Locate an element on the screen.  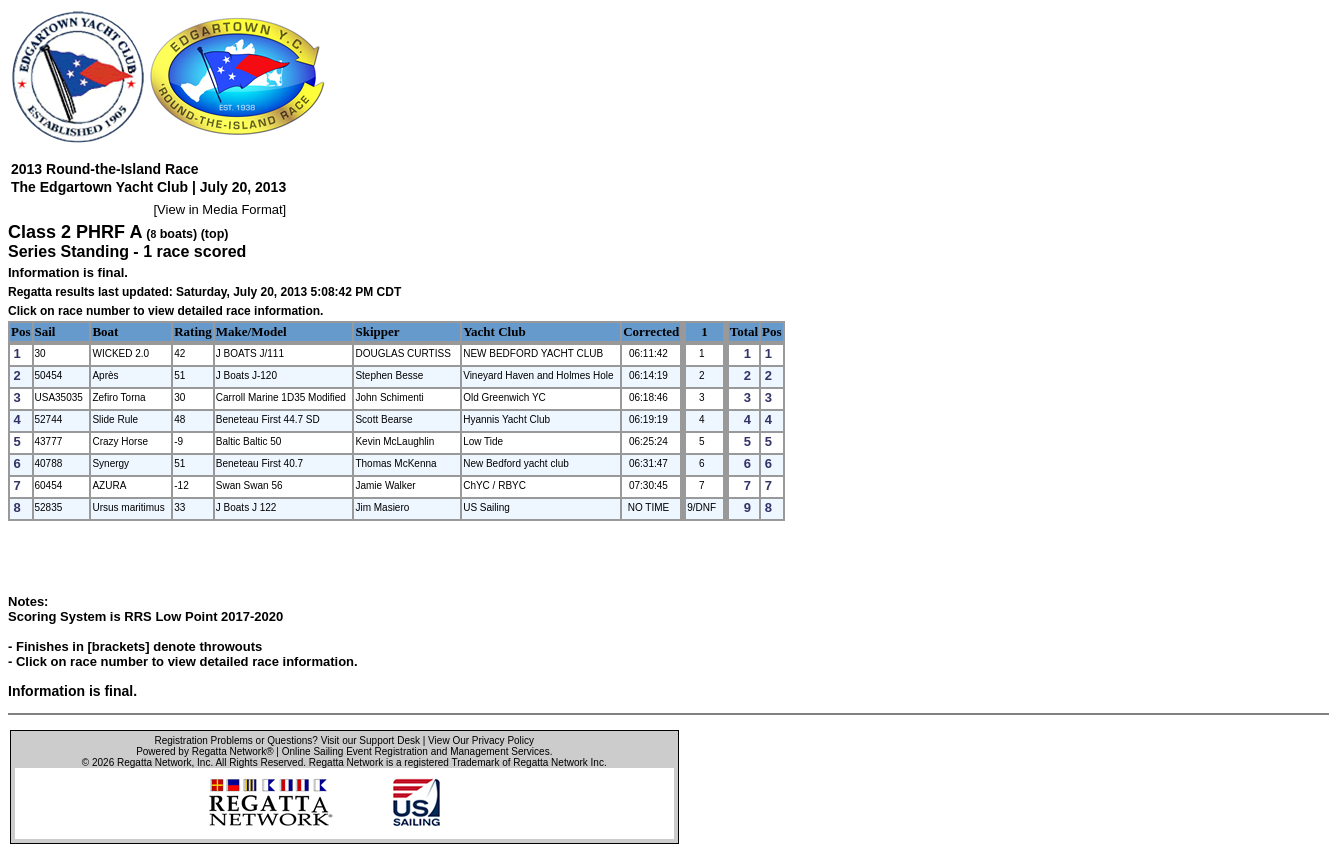
View Our Privacy Policy is located at coordinates (481, 740).